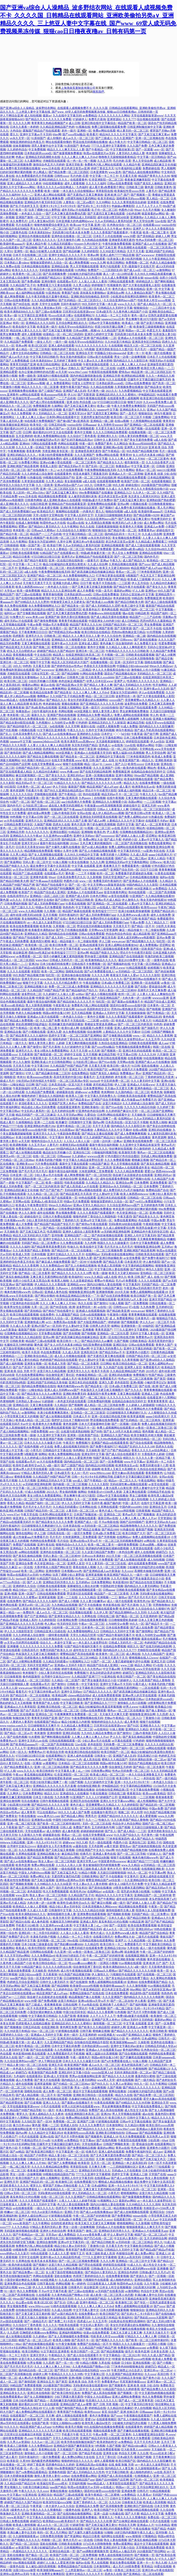 The image size is (177, 2576). I want to click on 91看片成人, so click(140, 1684).